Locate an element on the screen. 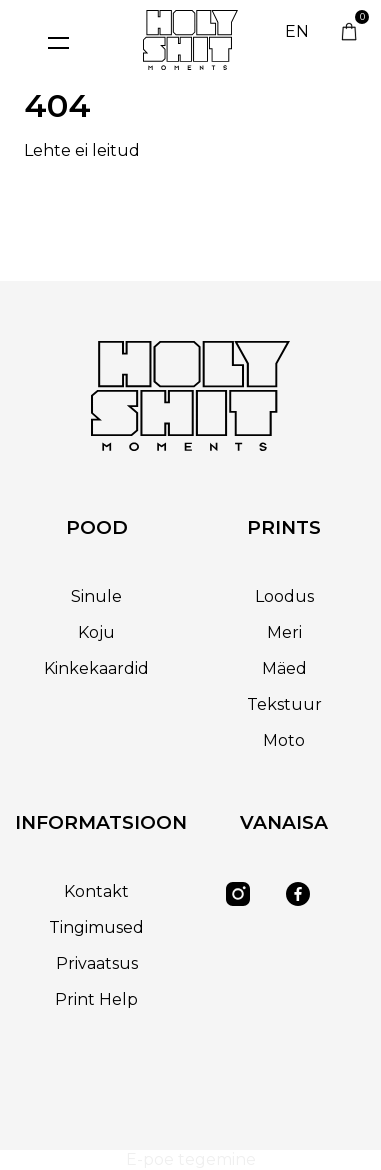 This screenshot has height=1170, width=381. Tingimused is located at coordinates (96, 927).